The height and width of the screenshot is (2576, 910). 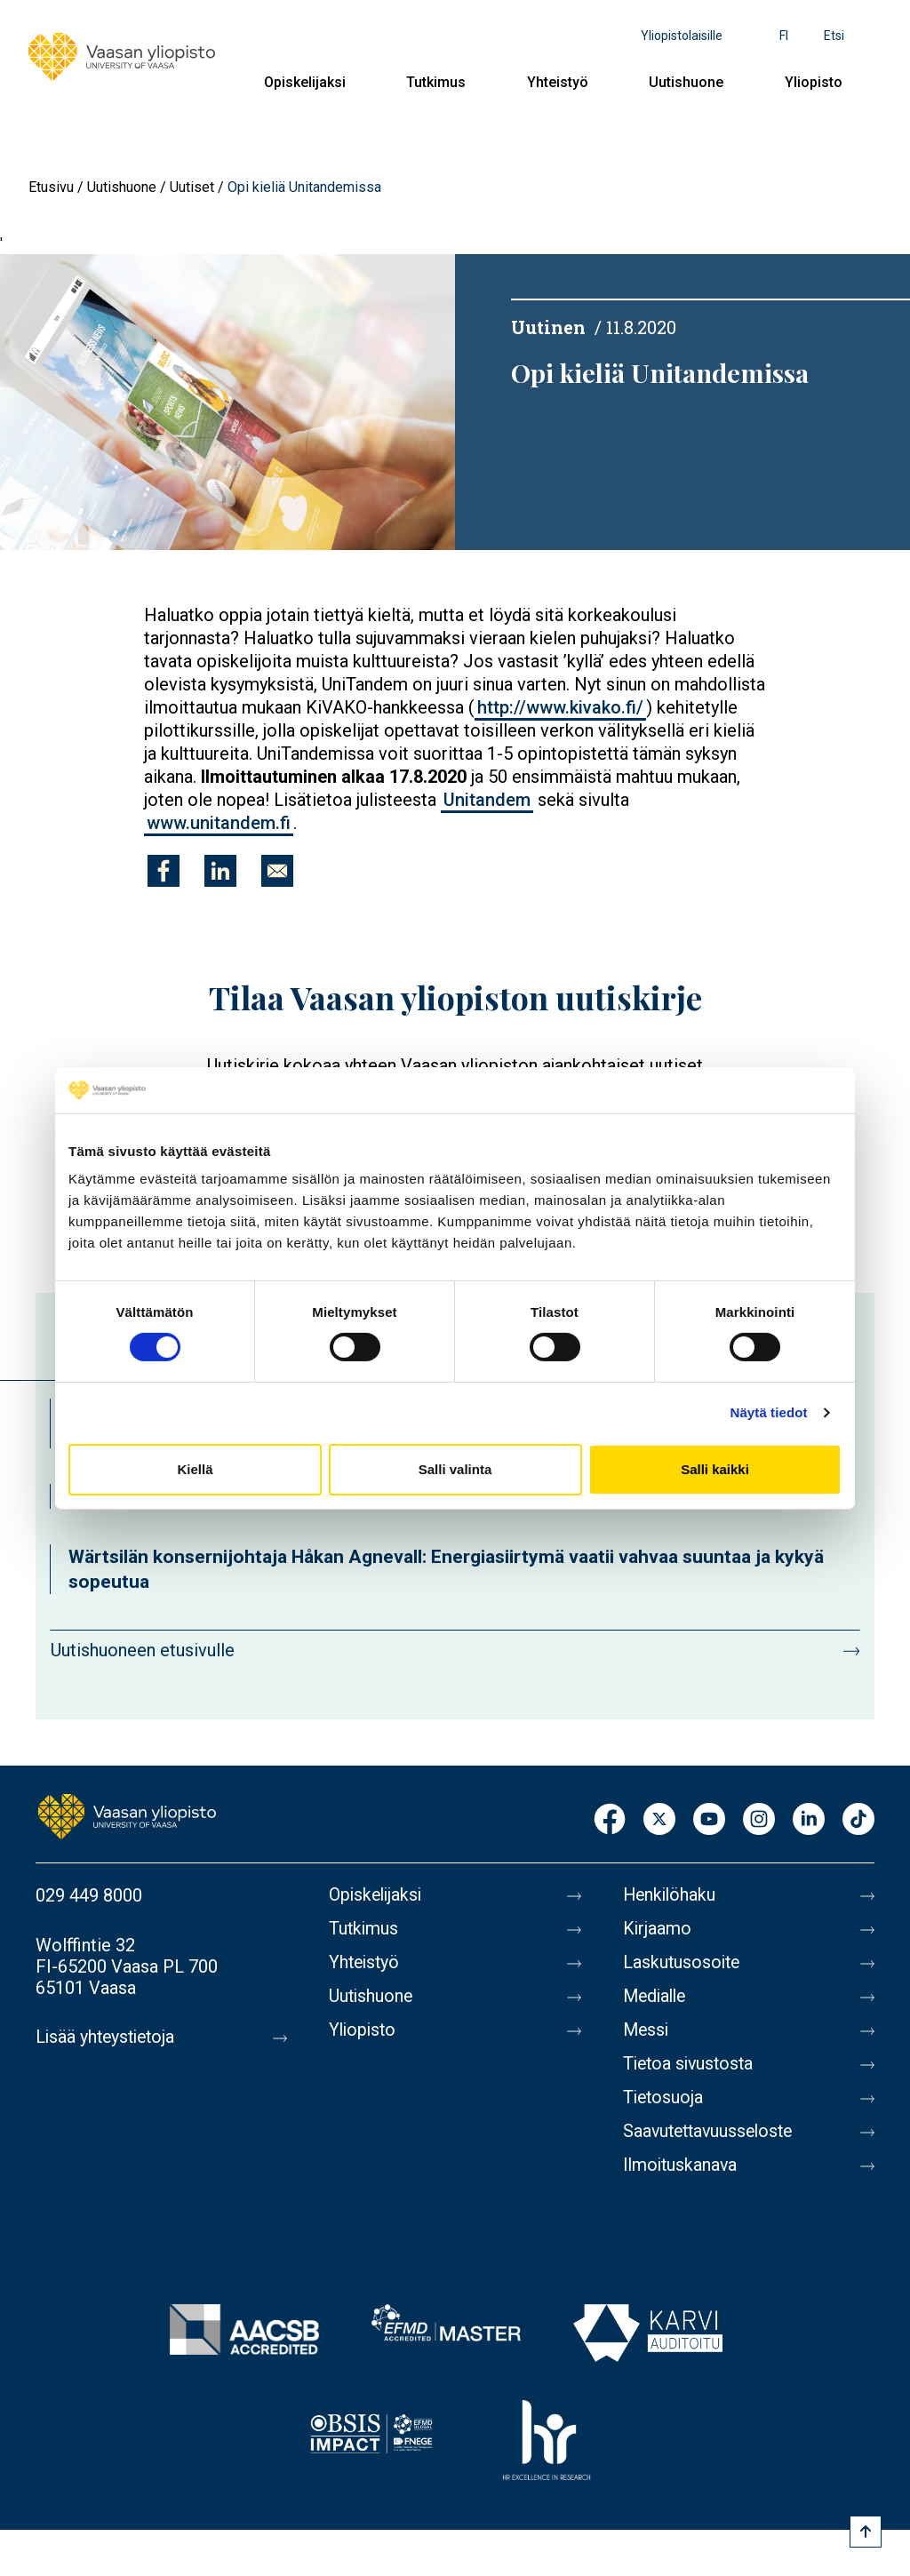 I want to click on [Jaa kohteeseen Facebook], so click(x=164, y=871).